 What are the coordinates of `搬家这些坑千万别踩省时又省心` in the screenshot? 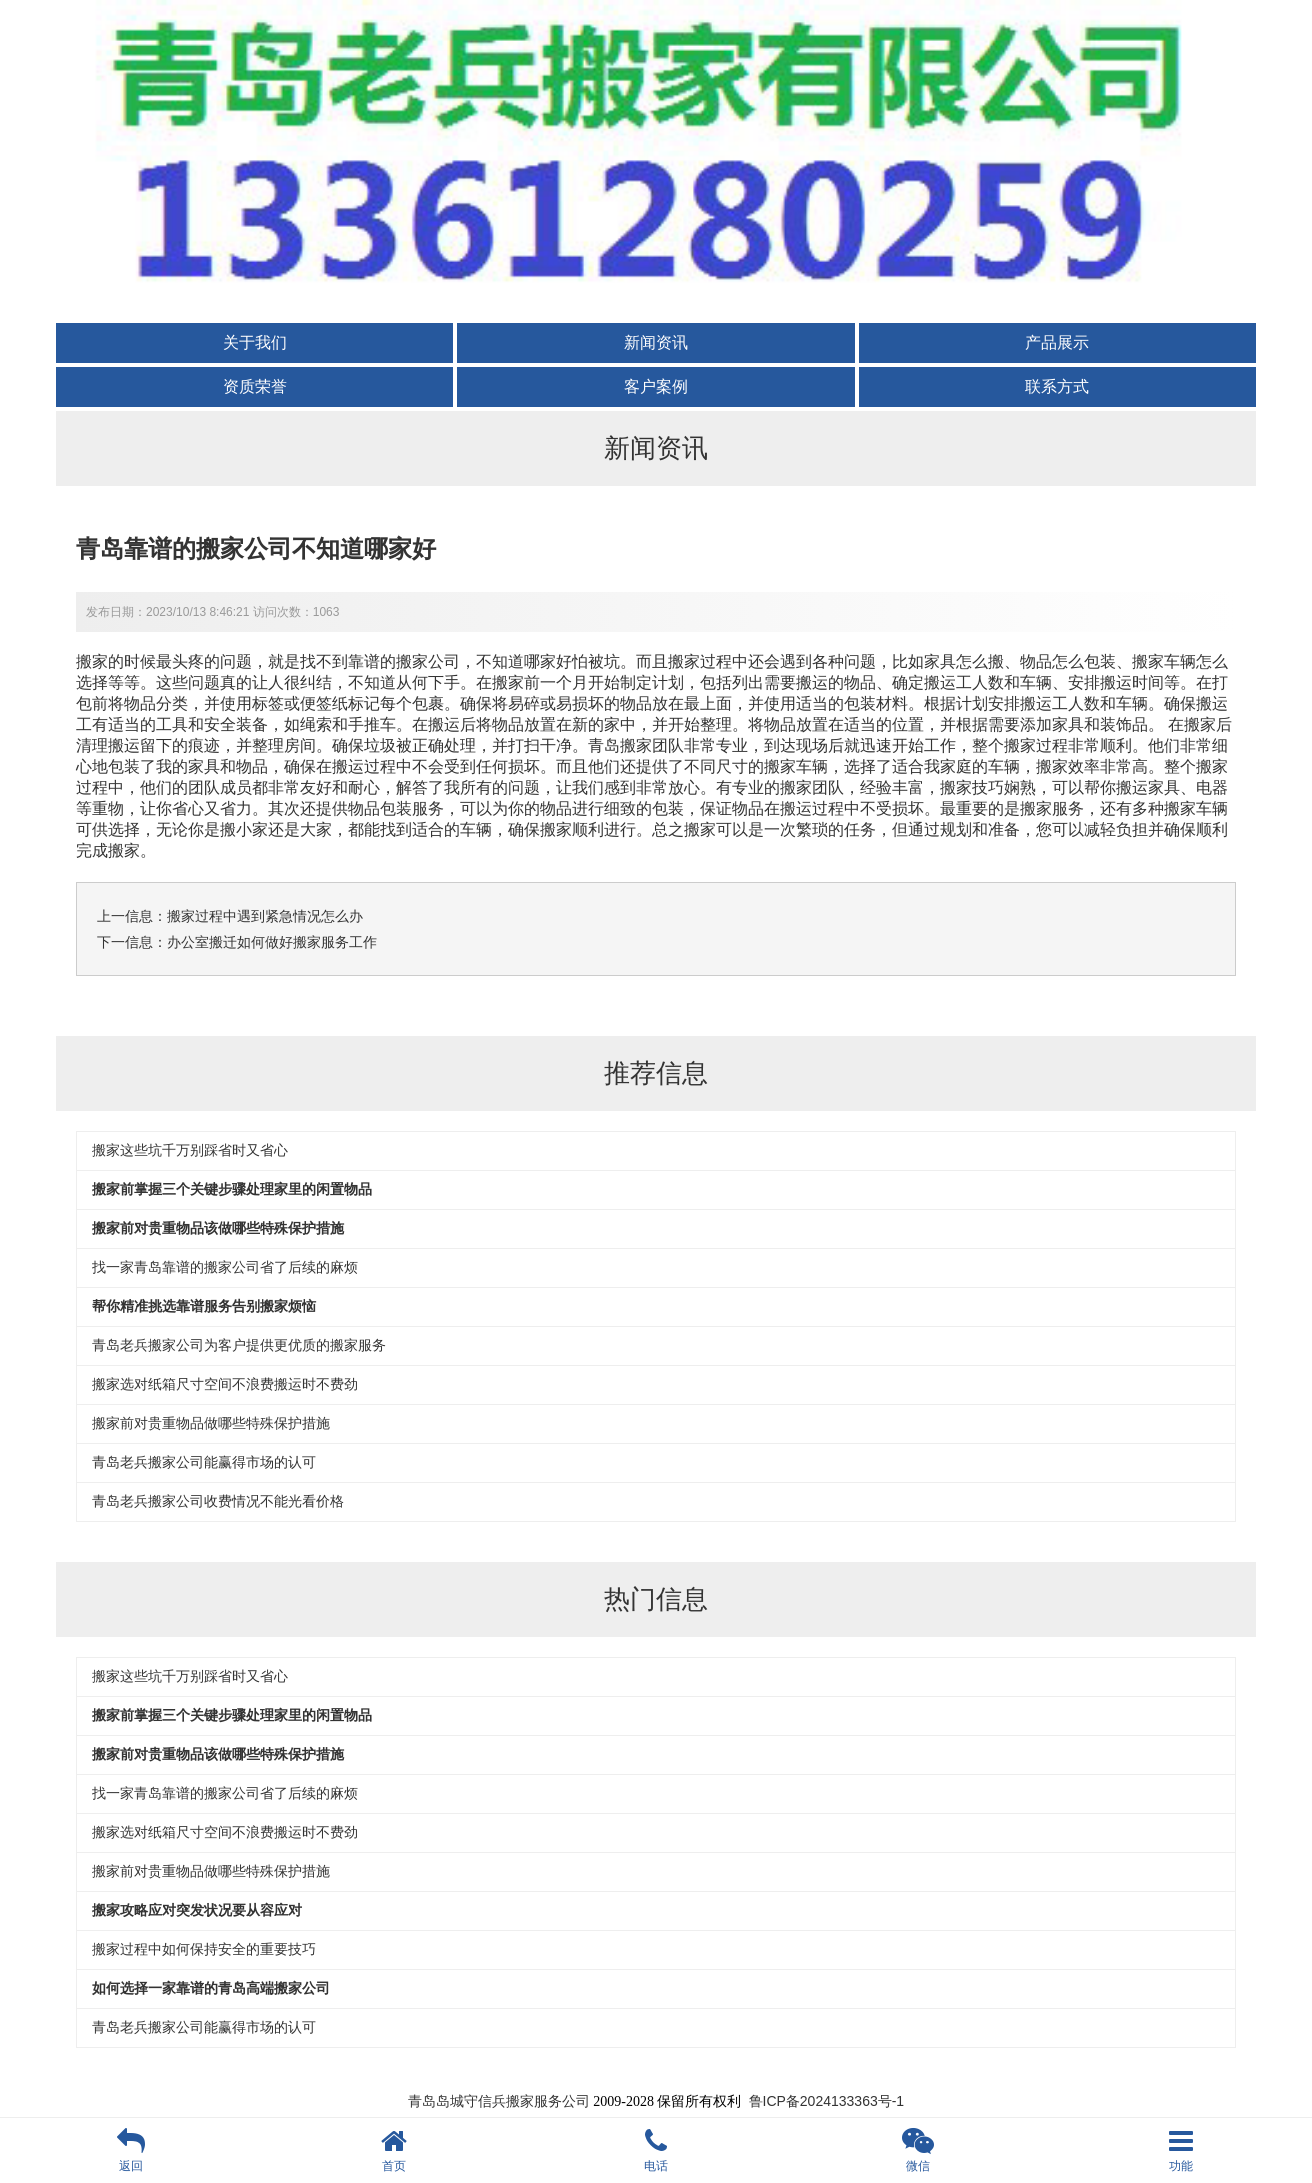 It's located at (190, 1150).